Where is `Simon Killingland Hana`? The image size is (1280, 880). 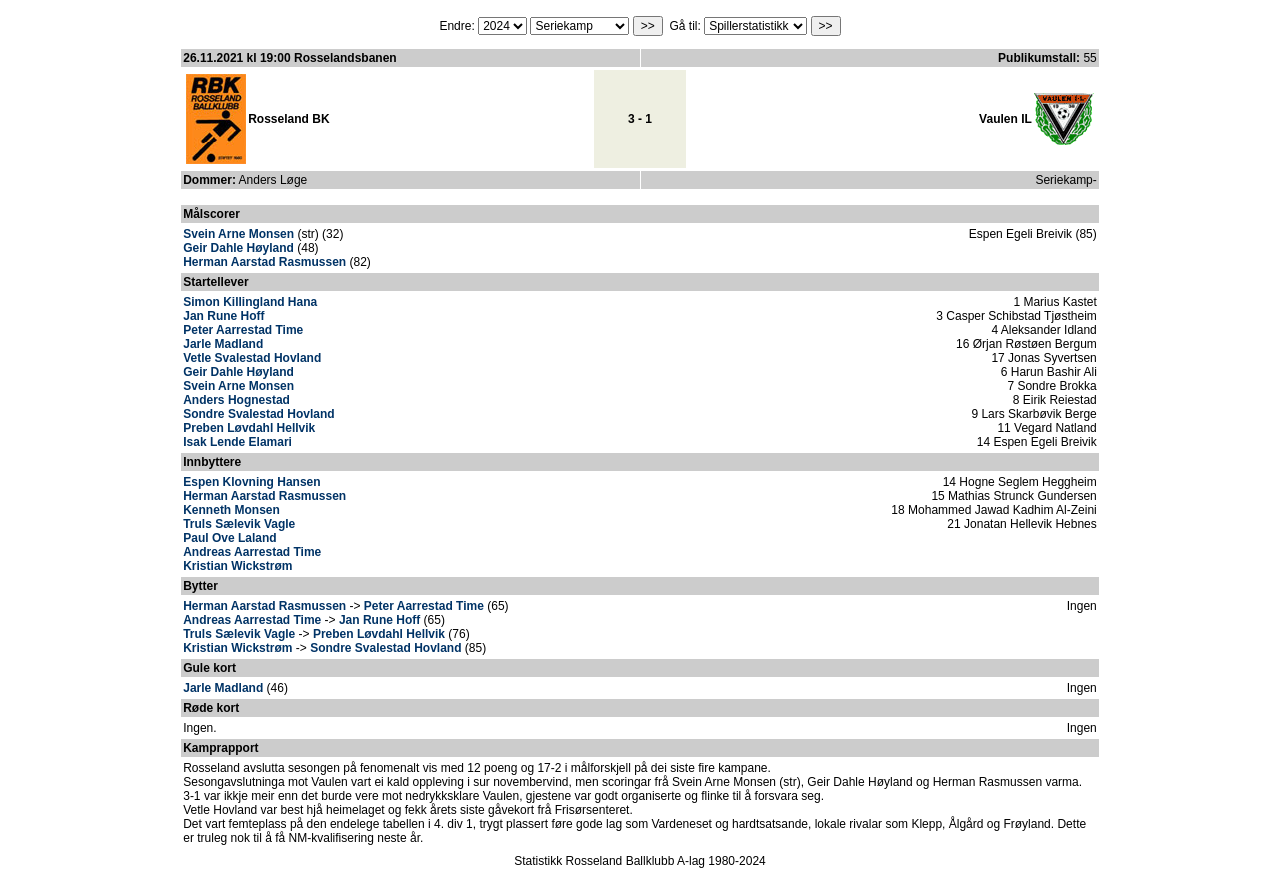
Simon Killingland Hana is located at coordinates (250, 302).